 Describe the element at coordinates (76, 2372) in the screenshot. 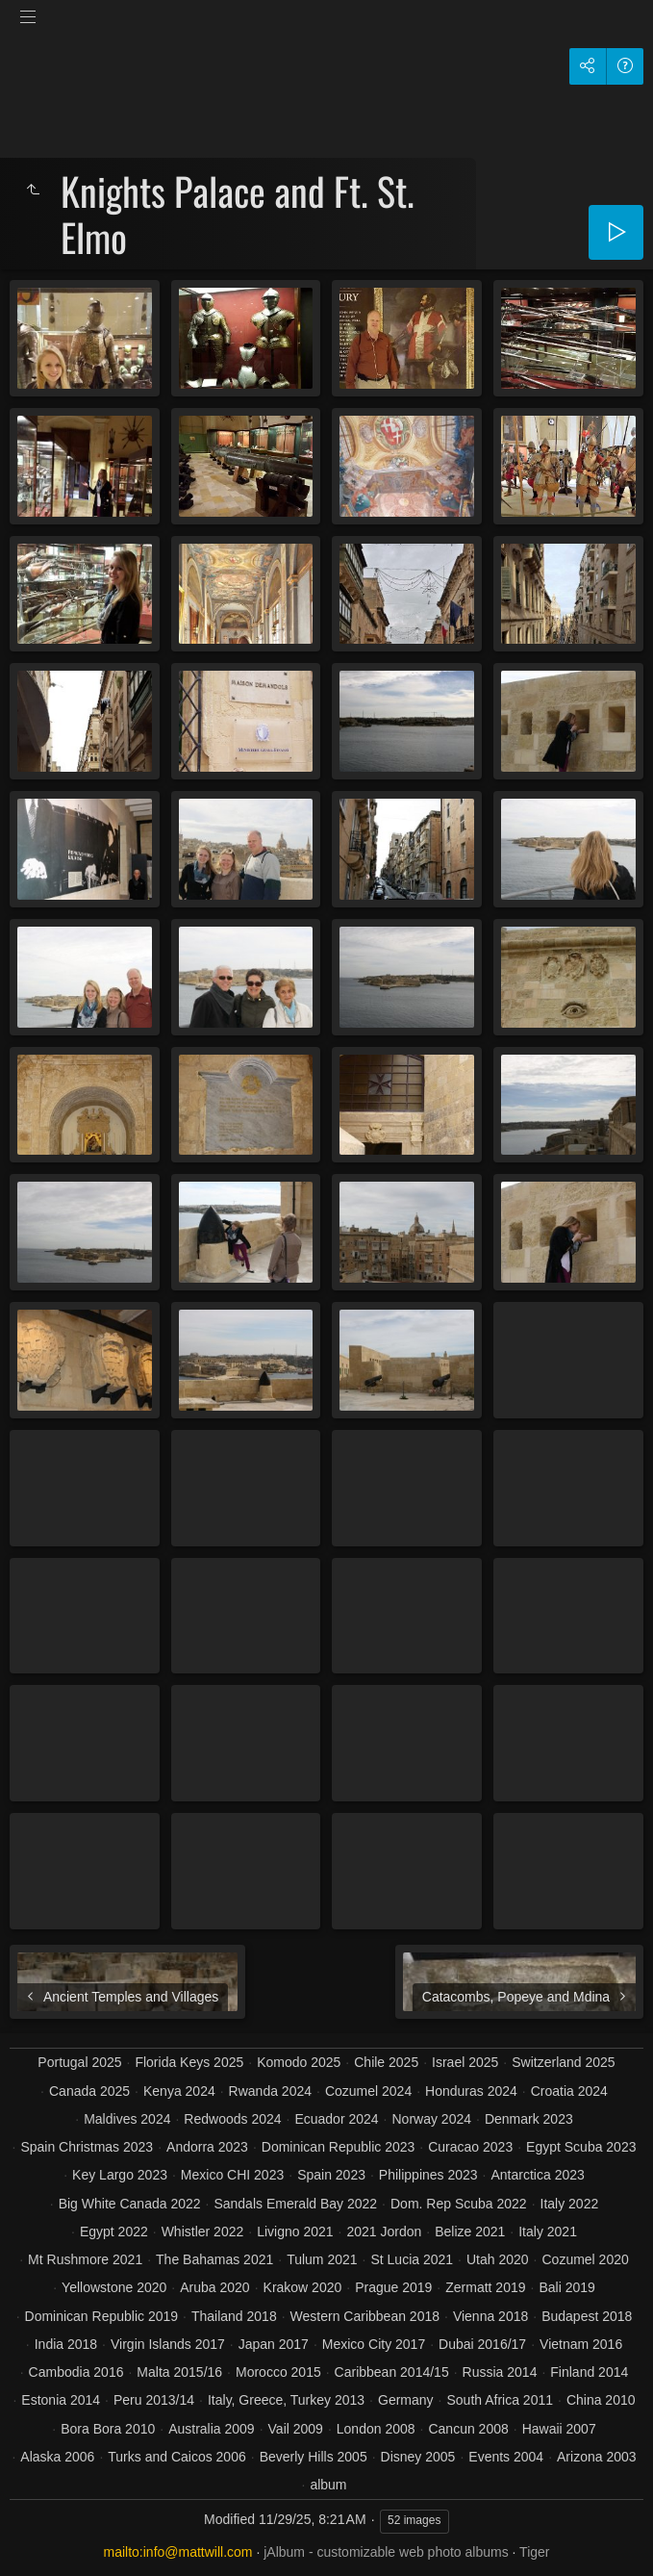

I see `Cambodia 2016` at that location.